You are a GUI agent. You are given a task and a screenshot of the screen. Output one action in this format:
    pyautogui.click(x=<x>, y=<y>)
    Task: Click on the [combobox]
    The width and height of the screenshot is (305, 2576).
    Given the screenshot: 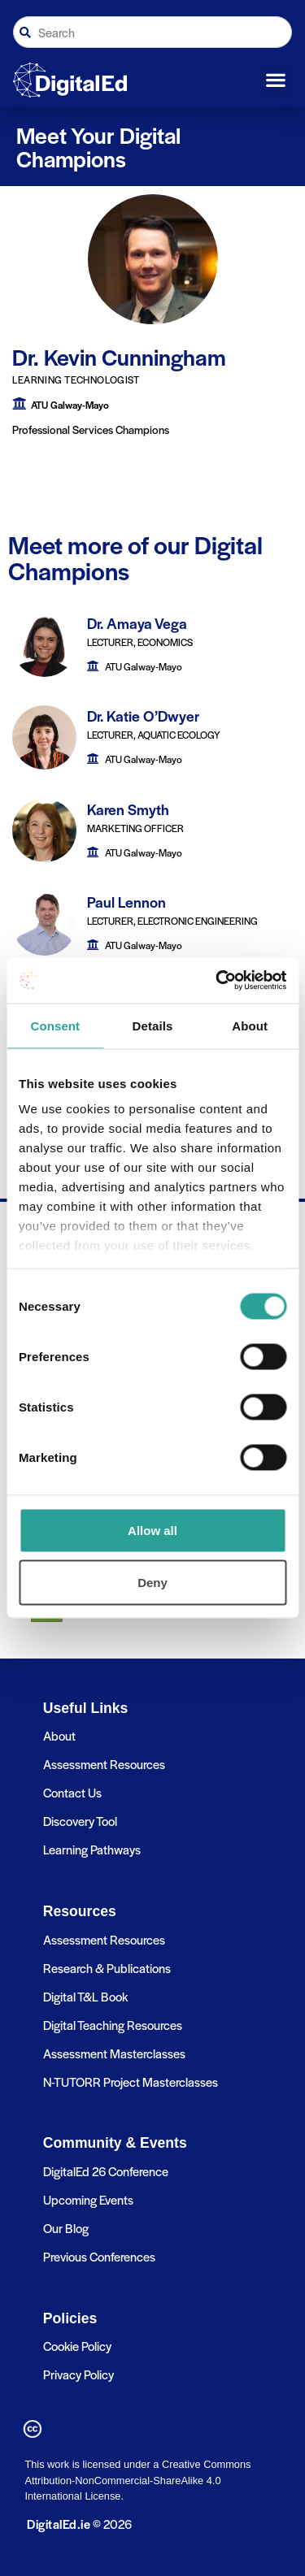 What is the action you would take?
    pyautogui.click(x=152, y=32)
    